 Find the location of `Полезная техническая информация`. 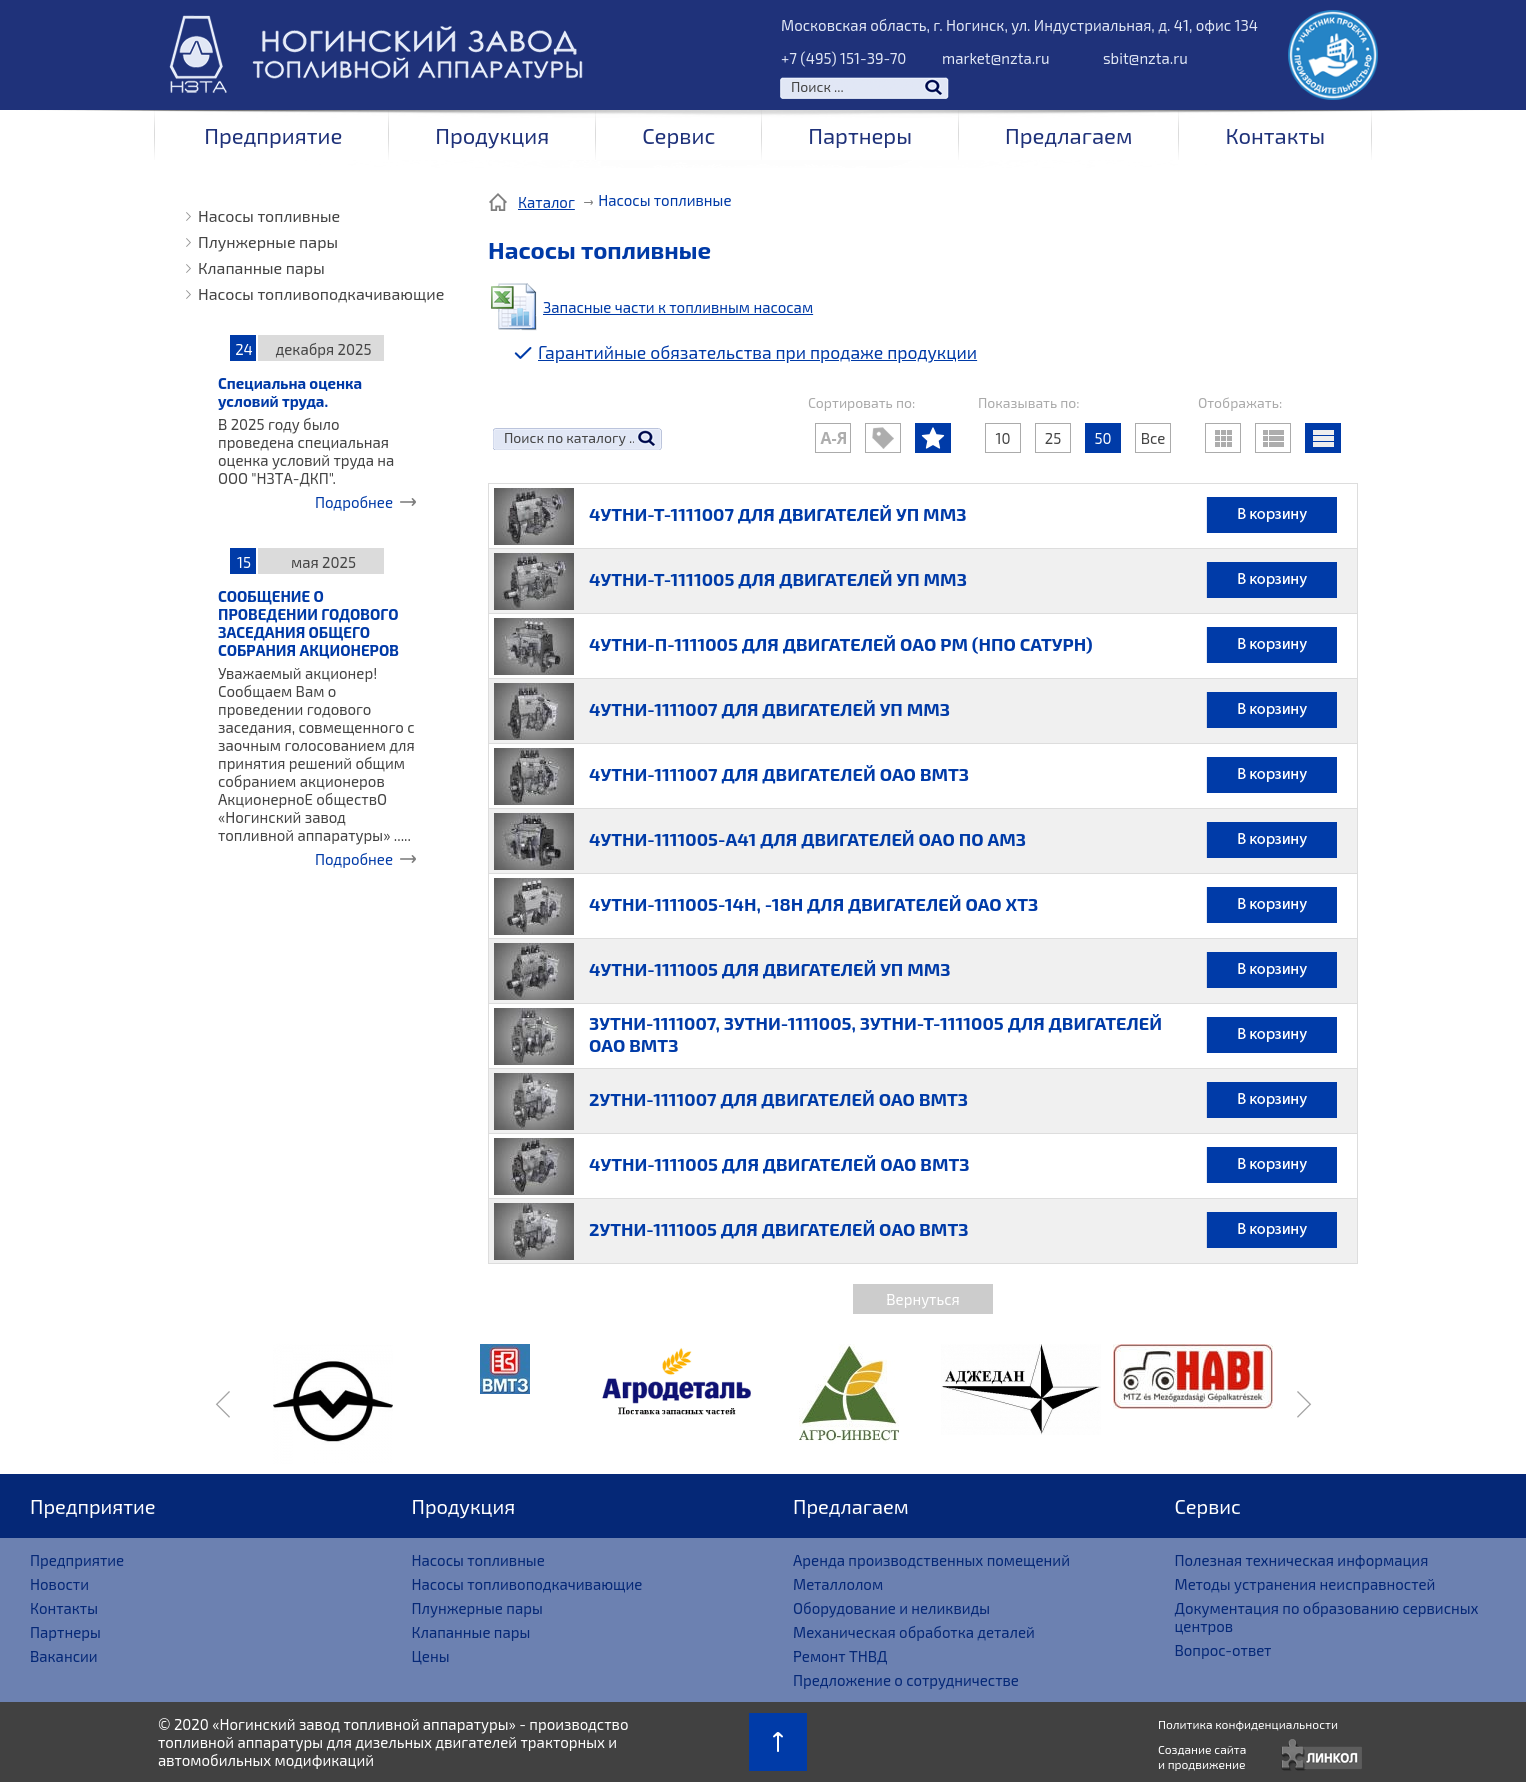

Полезная техническая информация is located at coordinates (1302, 1560).